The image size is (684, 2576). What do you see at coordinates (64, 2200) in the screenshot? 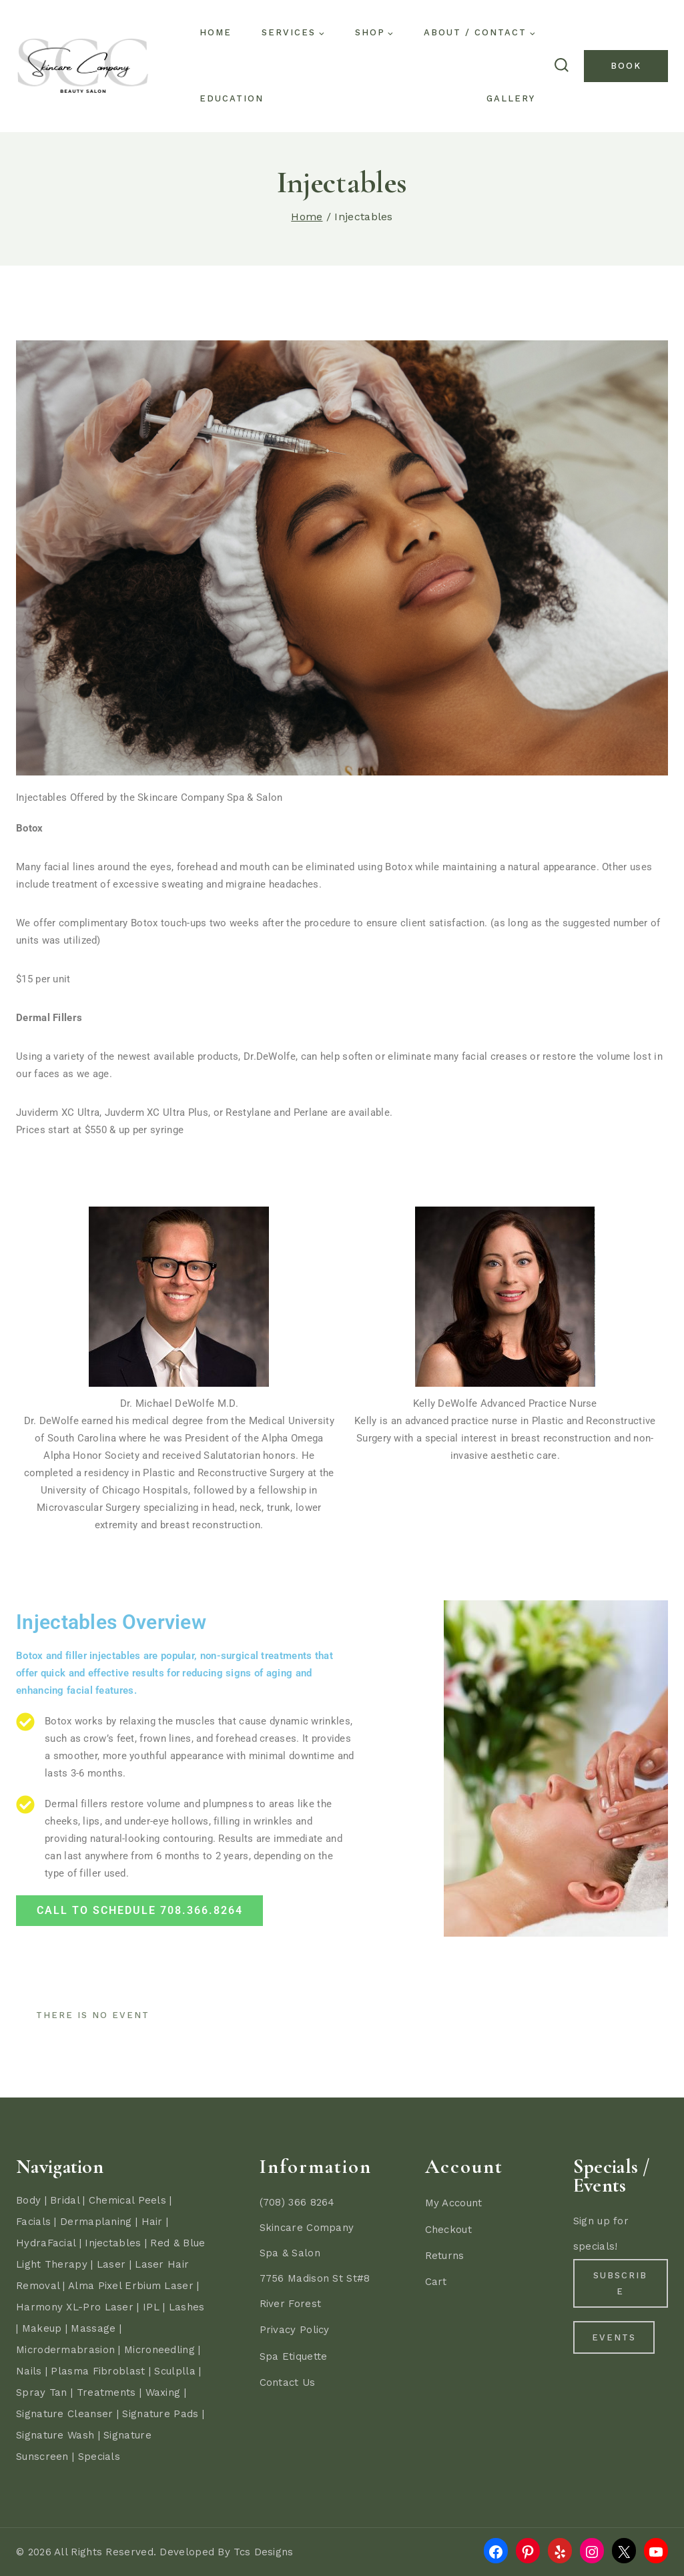
I see `Bridal` at bounding box center [64, 2200].